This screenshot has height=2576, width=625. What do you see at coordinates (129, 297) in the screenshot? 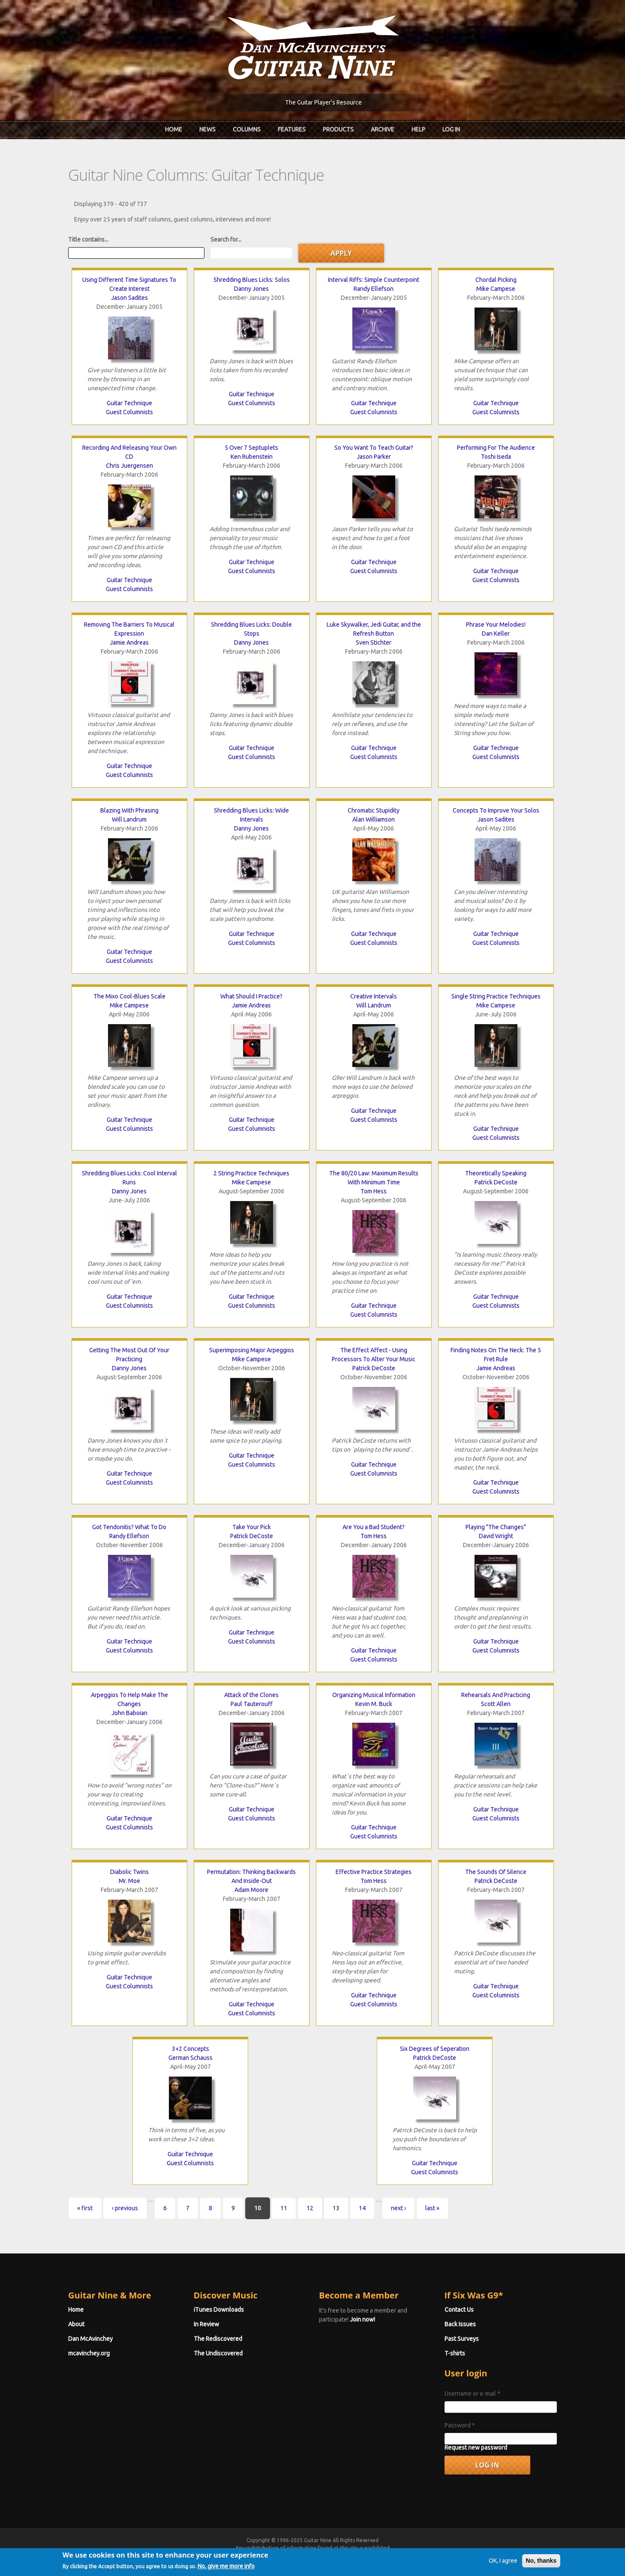
I see `Jason Sadites` at bounding box center [129, 297].